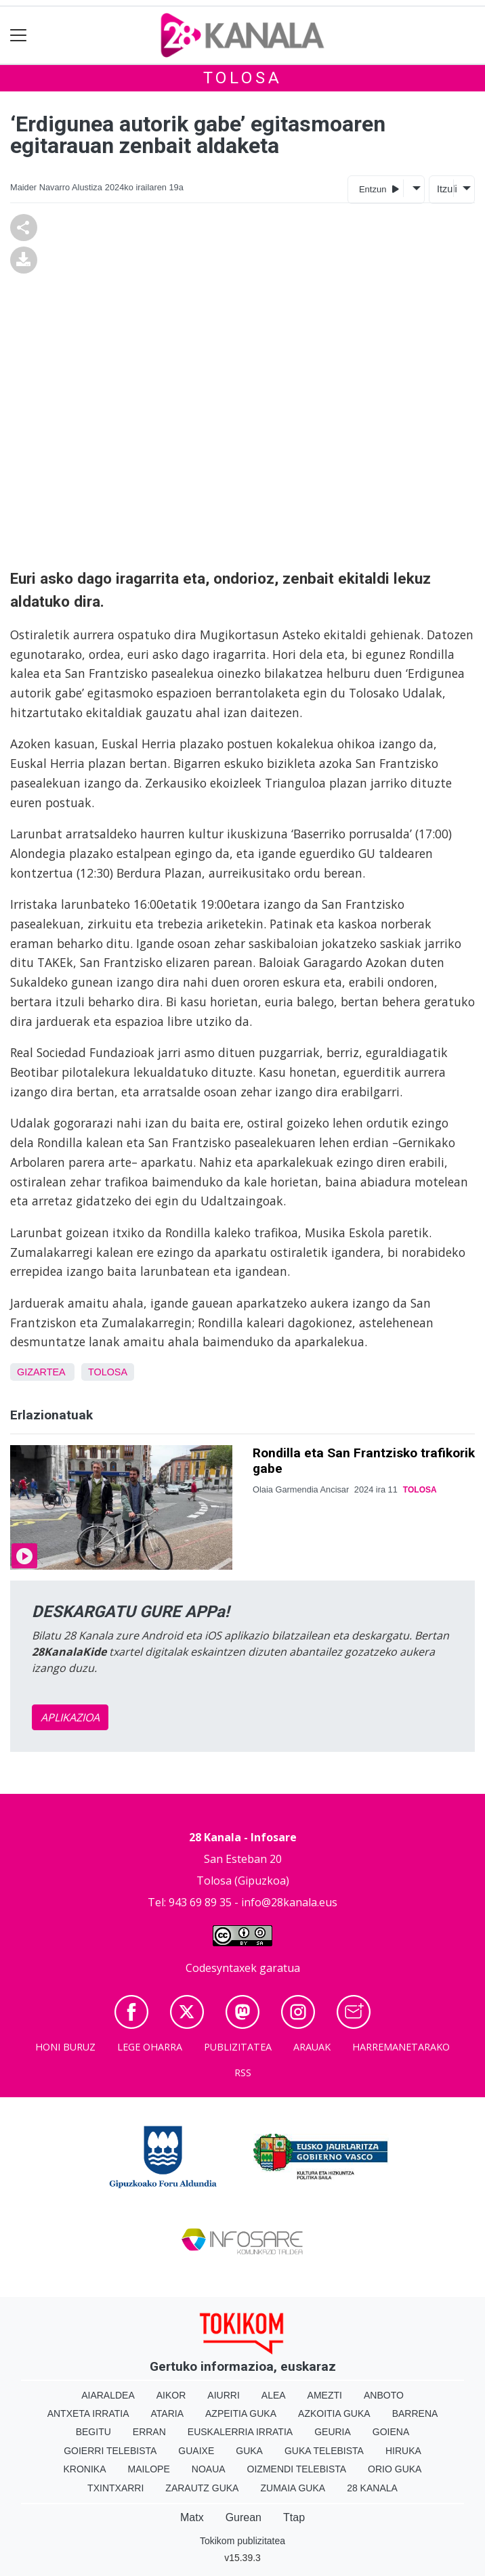 This screenshot has height=2576, width=485. I want to click on Azkoitia Guka, so click(334, 2413).